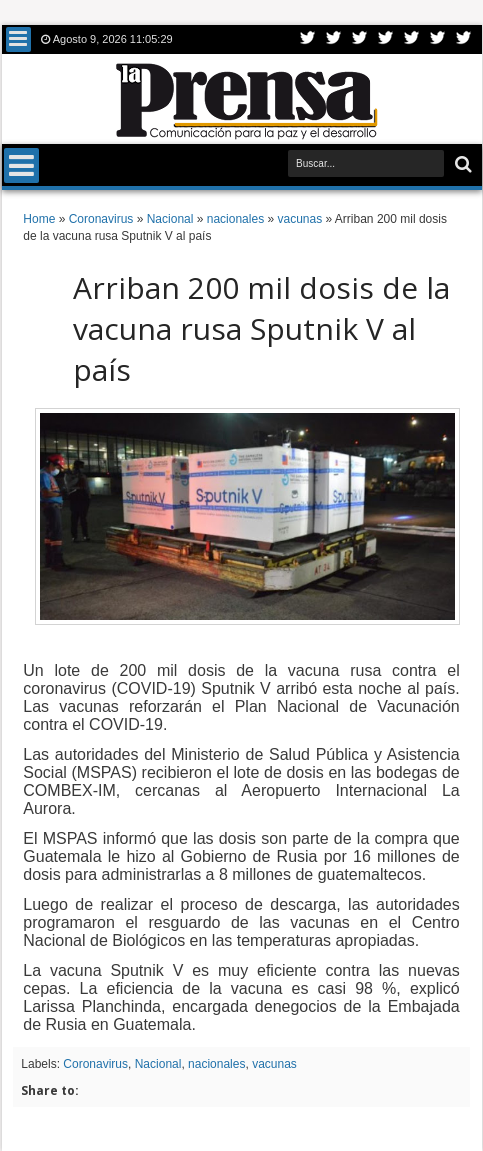 The image size is (483, 1151). What do you see at coordinates (308, 39) in the screenshot?
I see `Twitter` at bounding box center [308, 39].